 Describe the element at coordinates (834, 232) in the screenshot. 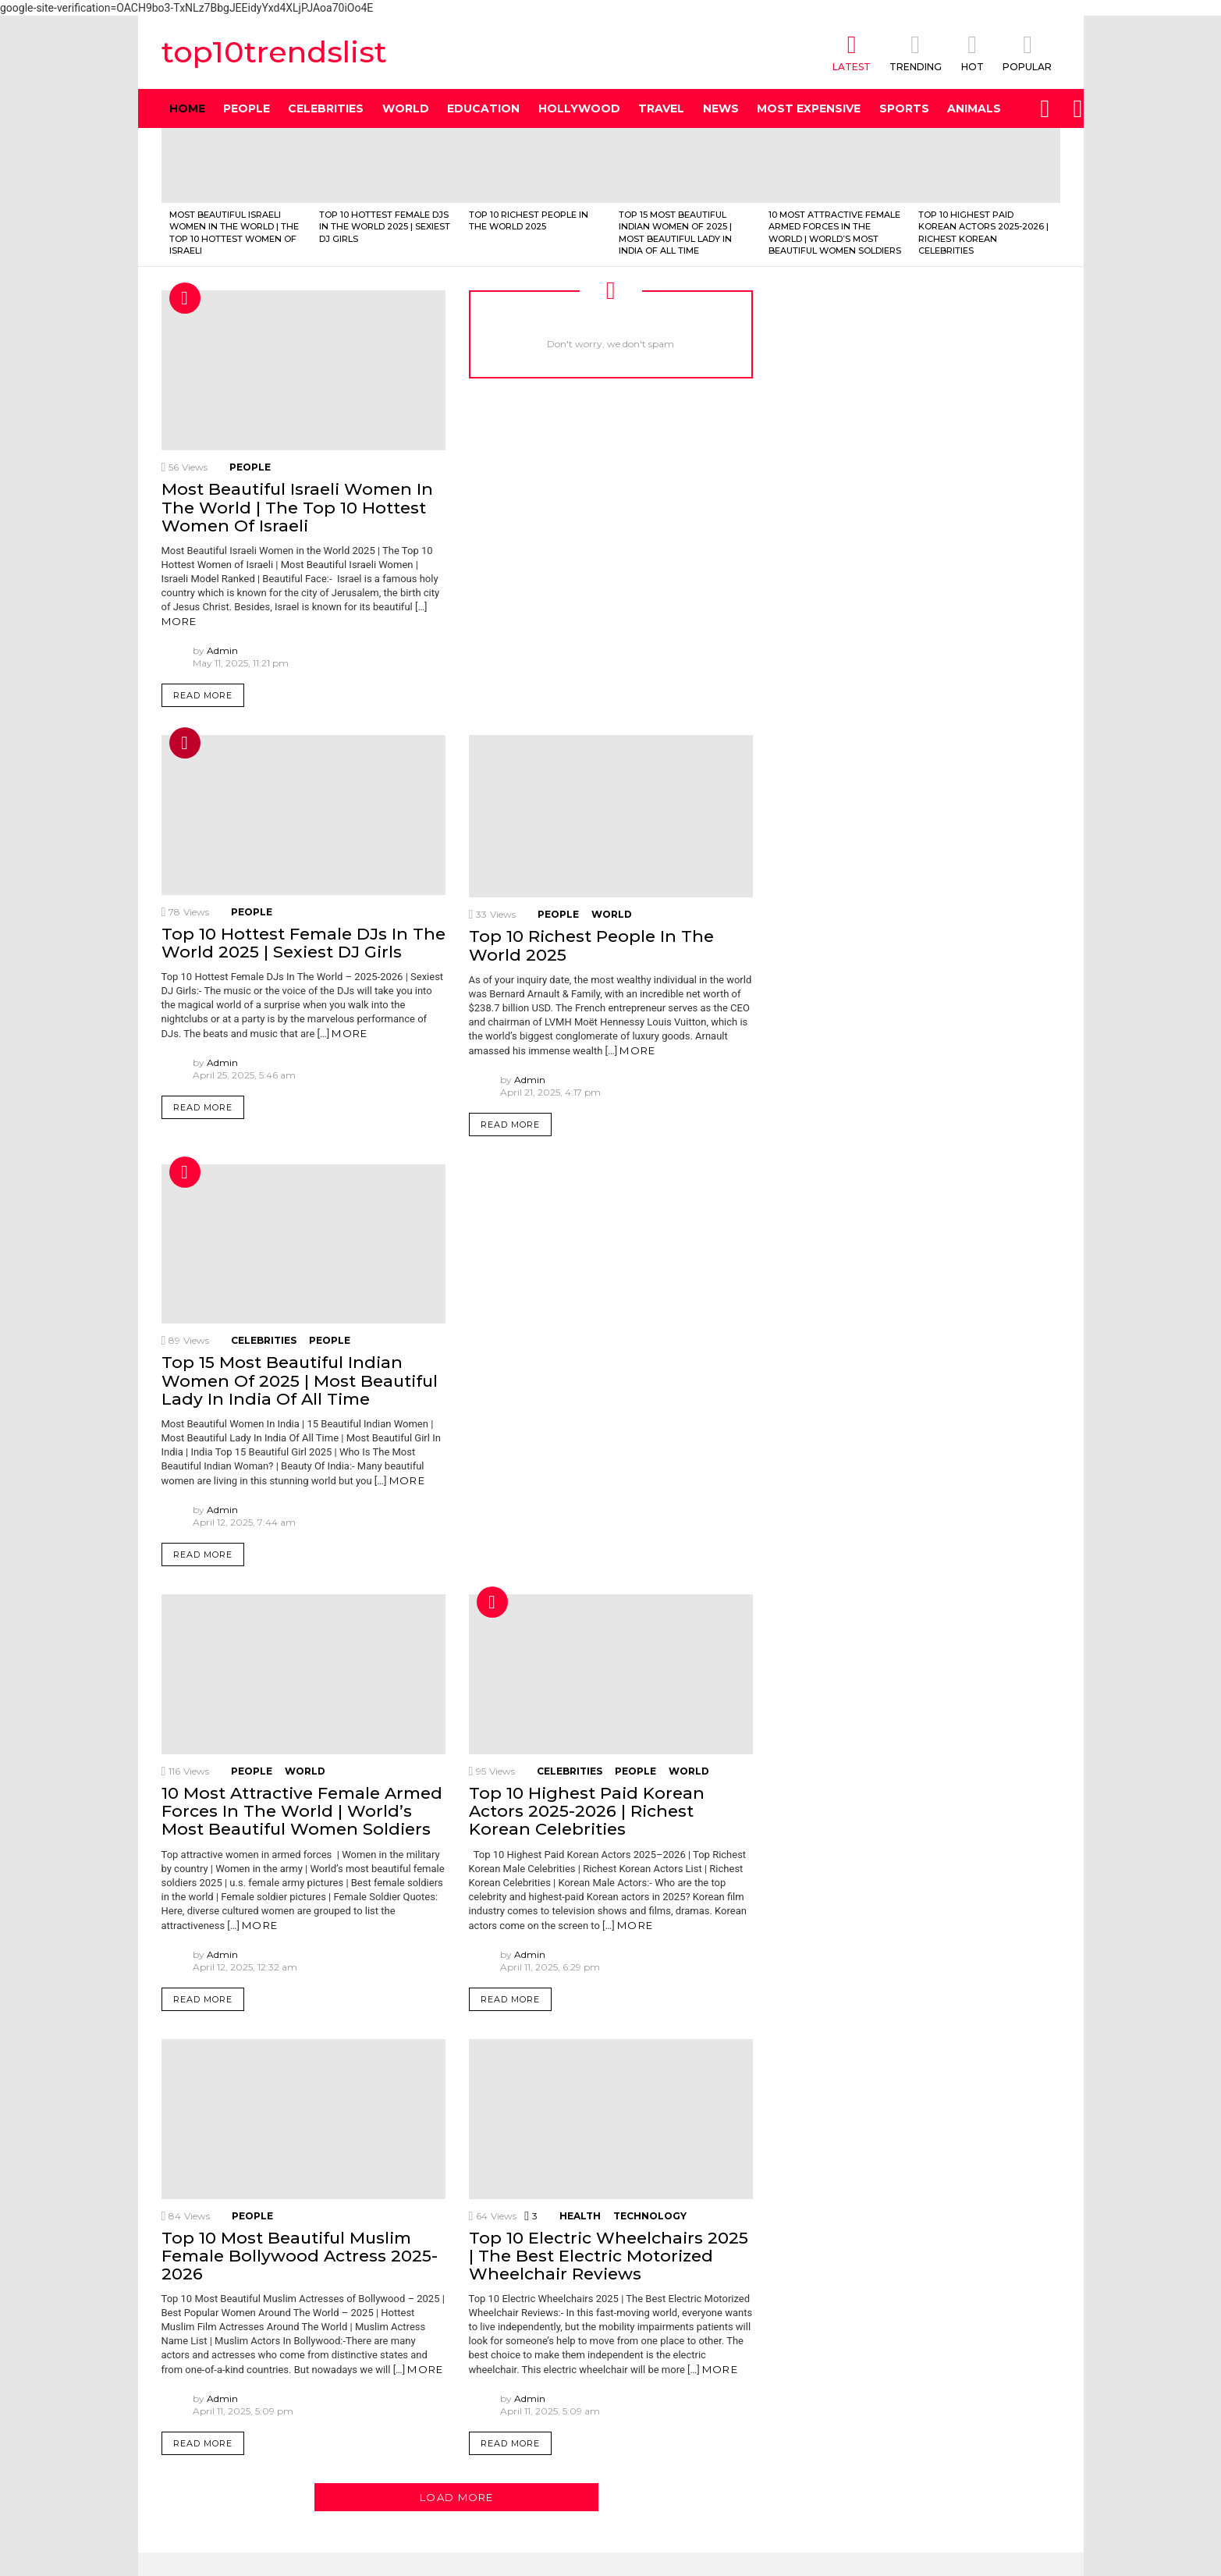

I see `10 Most Attractive Female Armed Forces In The World | World’s Most Beautiful Women Soldiers` at that location.